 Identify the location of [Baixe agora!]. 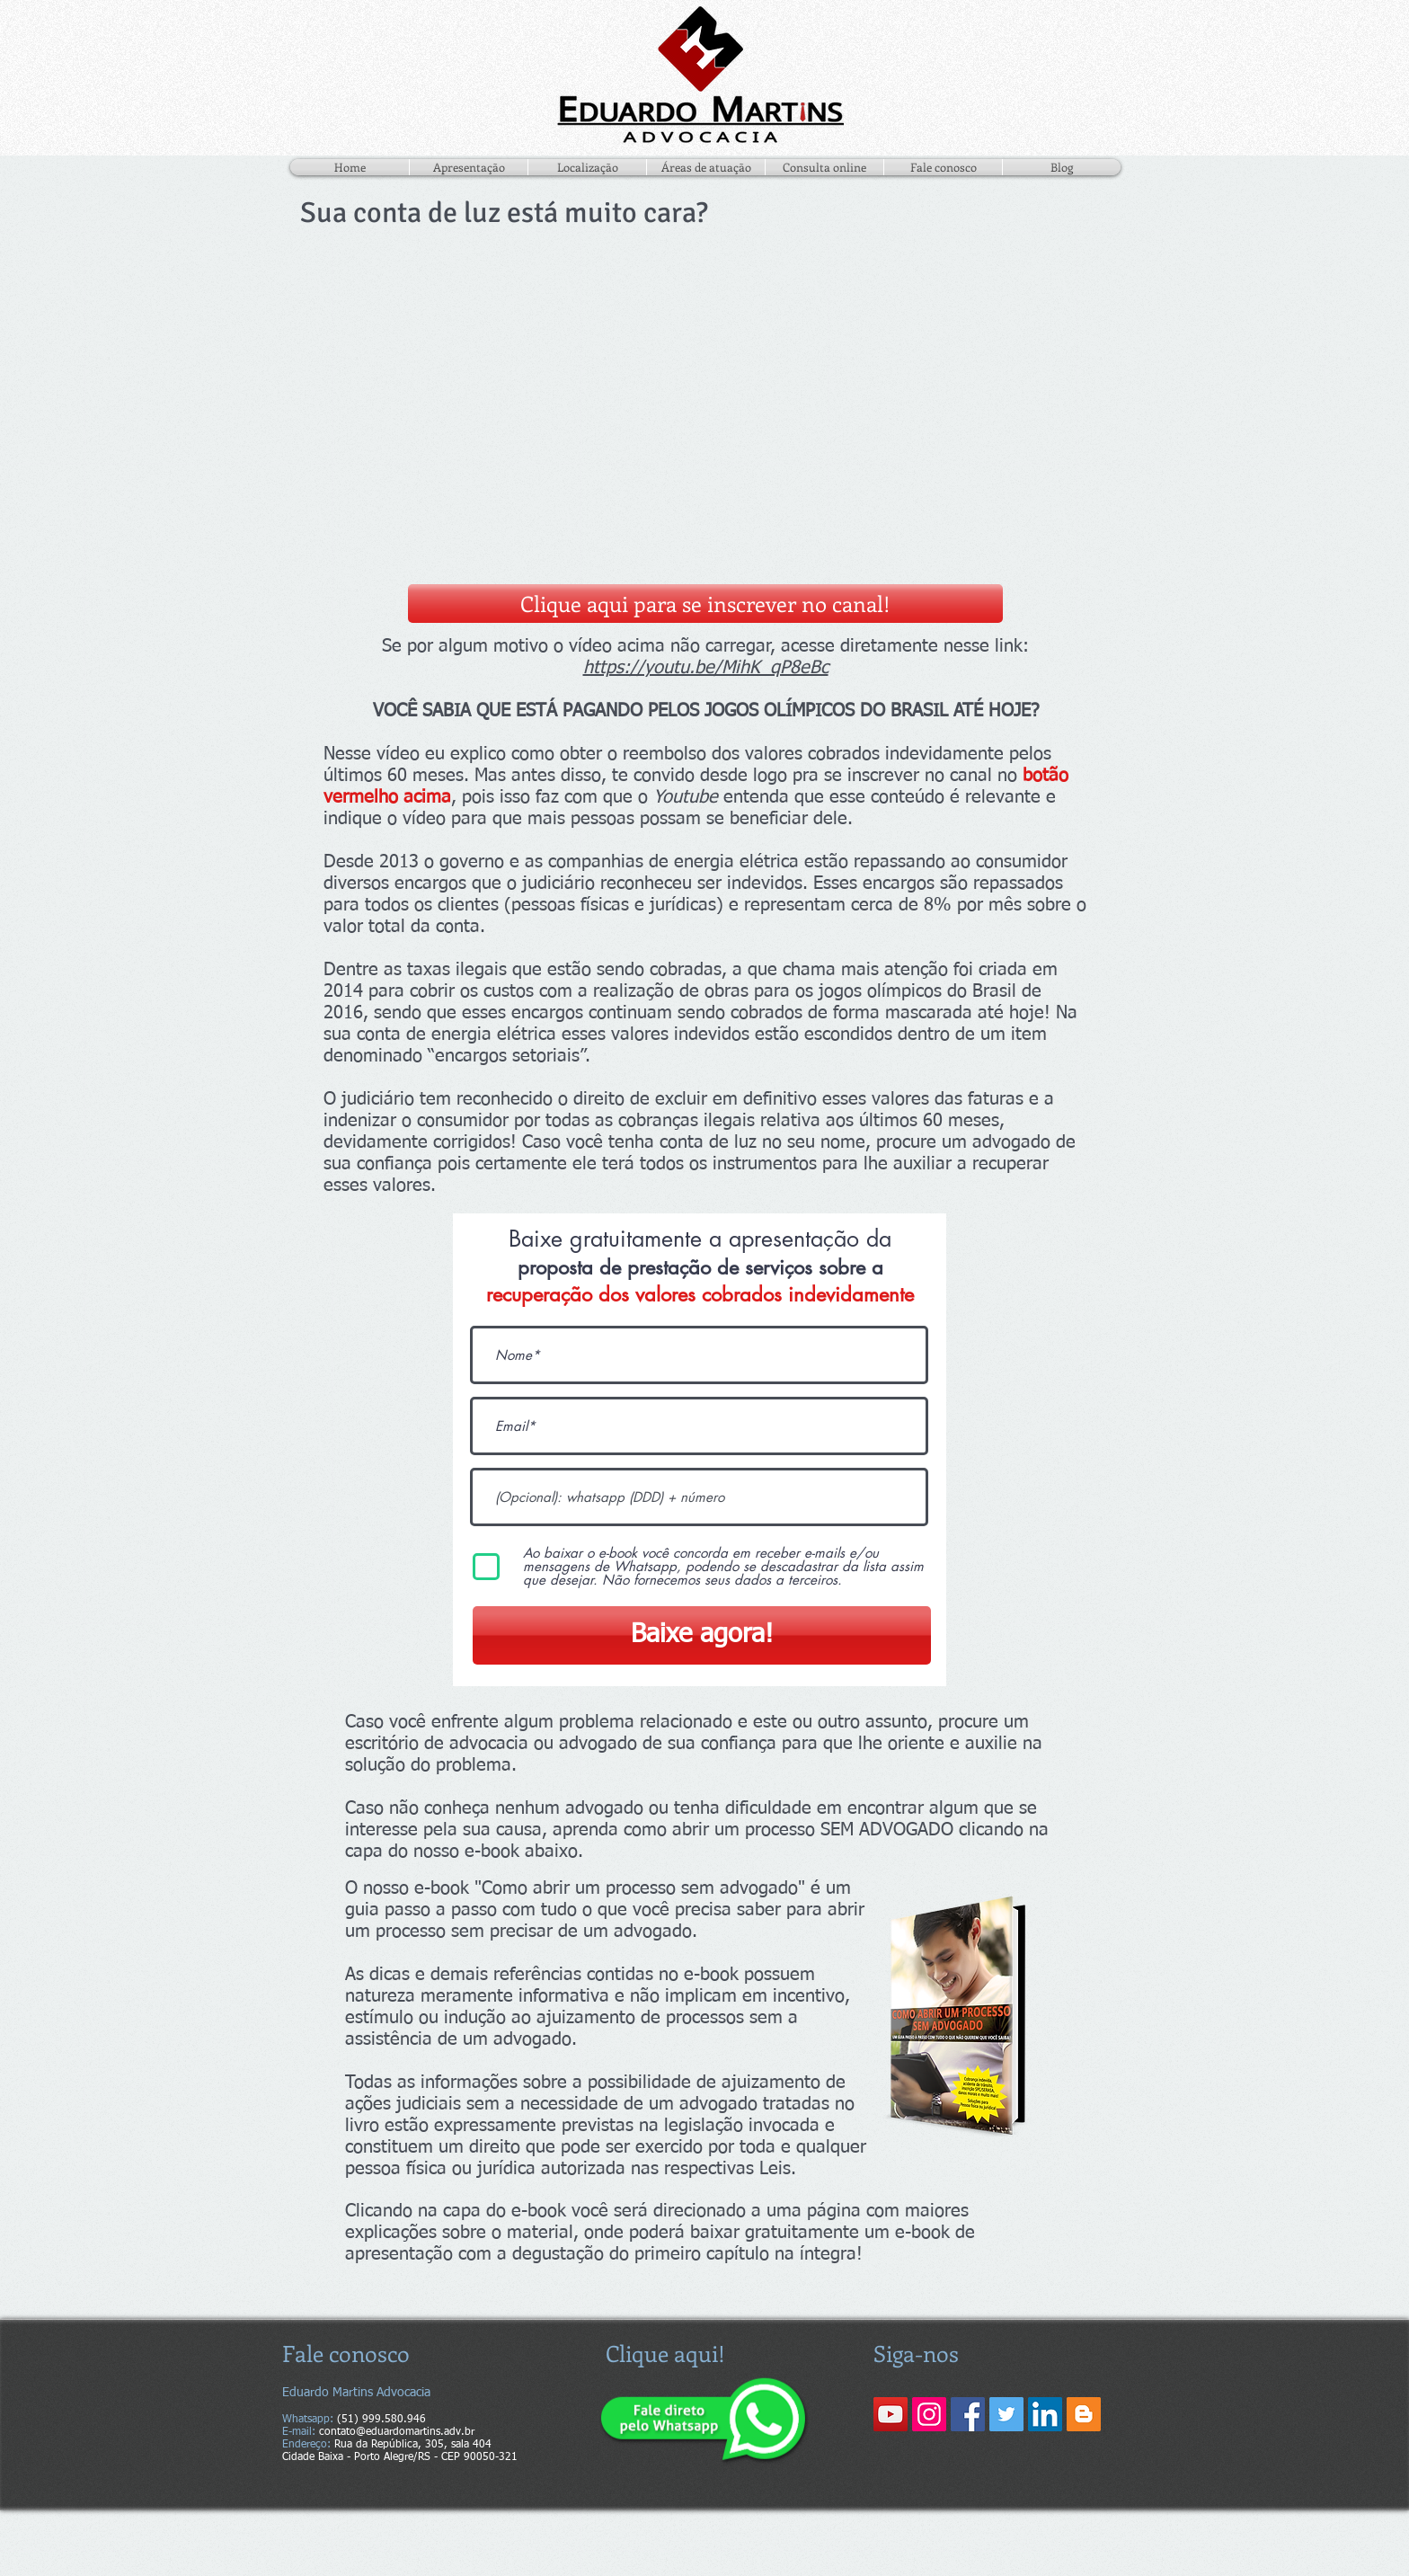
(702, 1635).